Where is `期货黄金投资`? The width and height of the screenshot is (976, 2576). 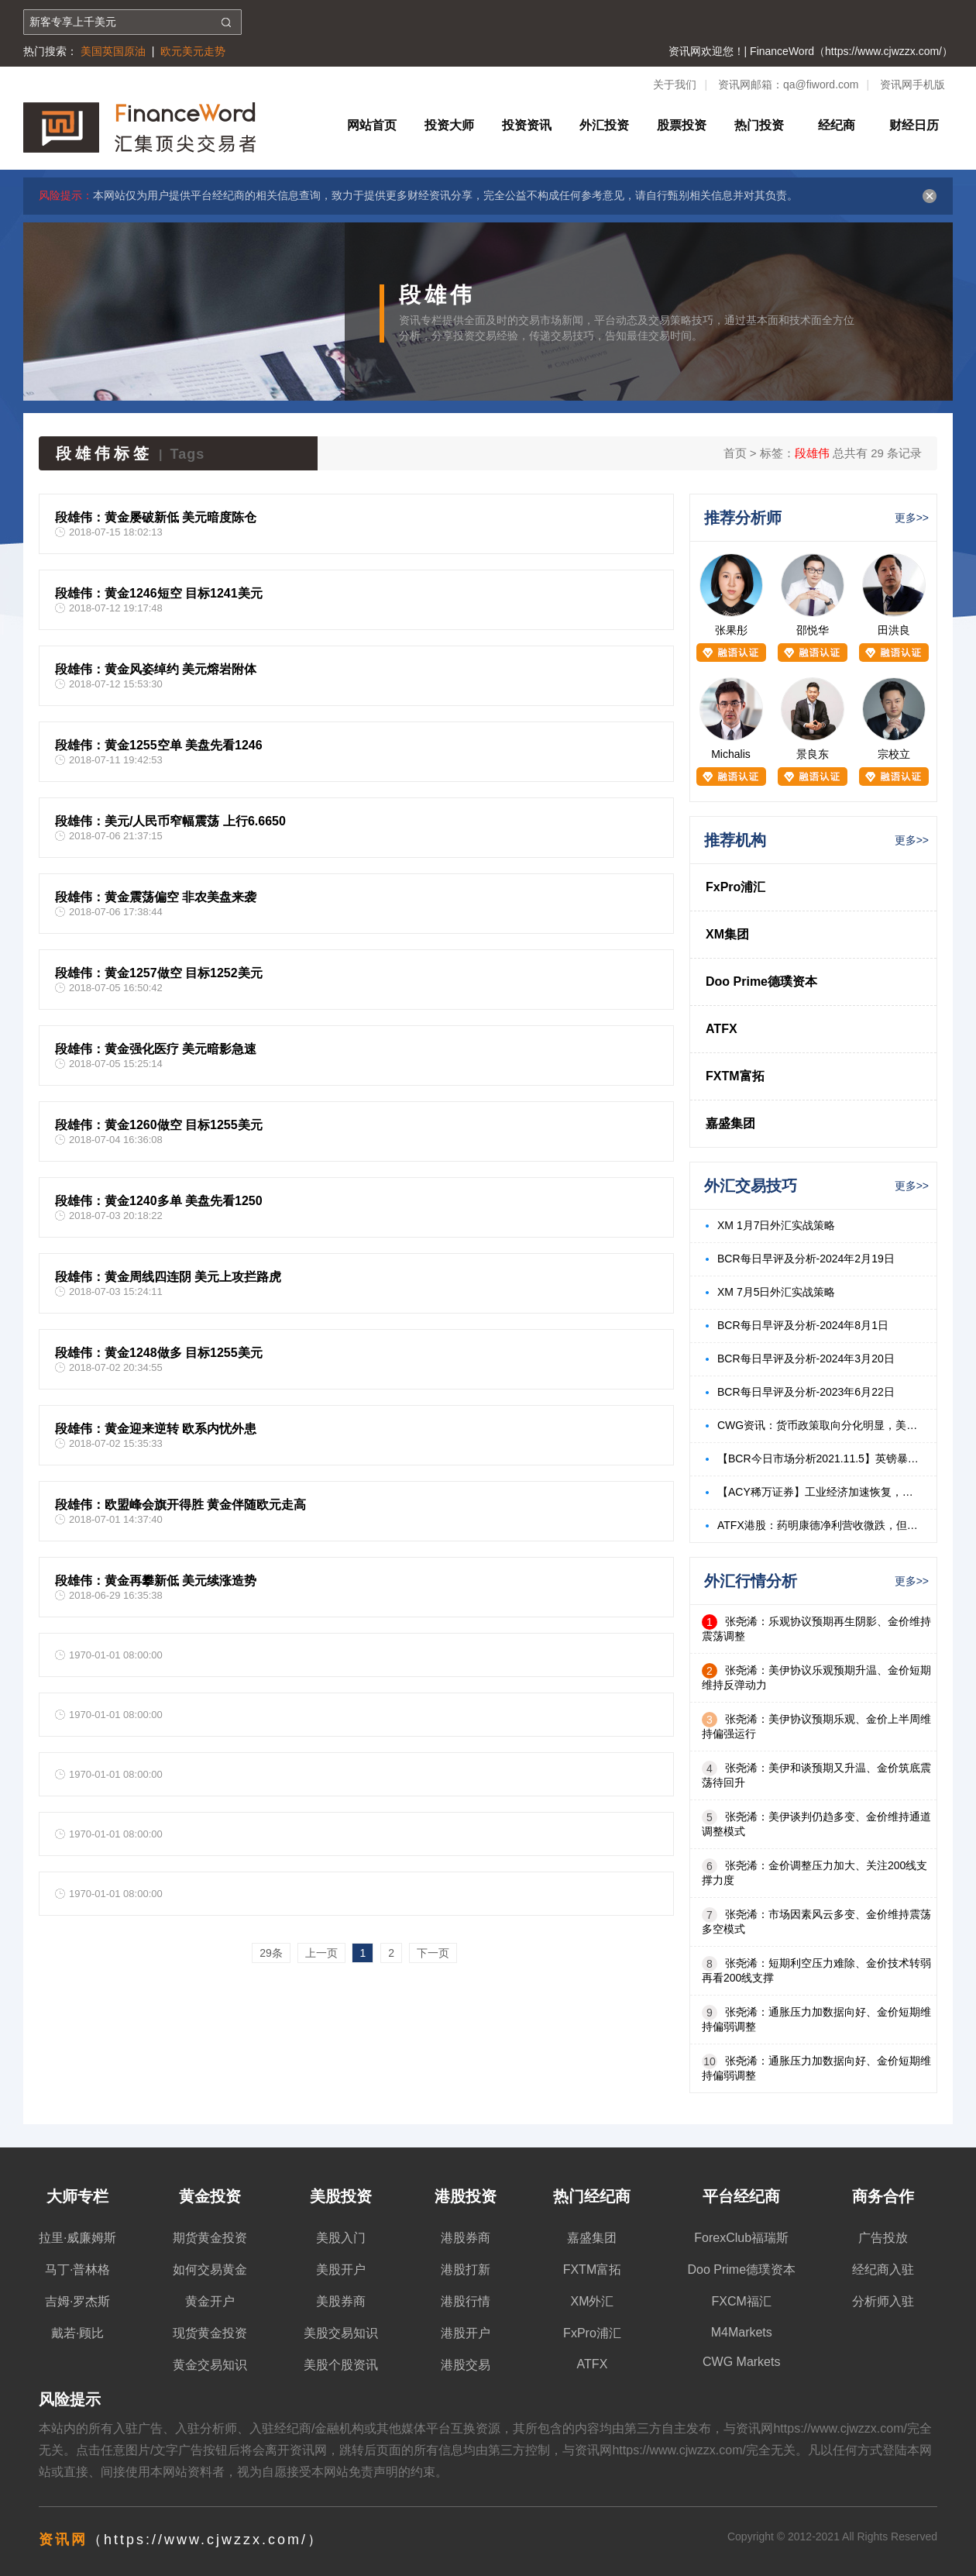 期货黄金投资 is located at coordinates (210, 2237).